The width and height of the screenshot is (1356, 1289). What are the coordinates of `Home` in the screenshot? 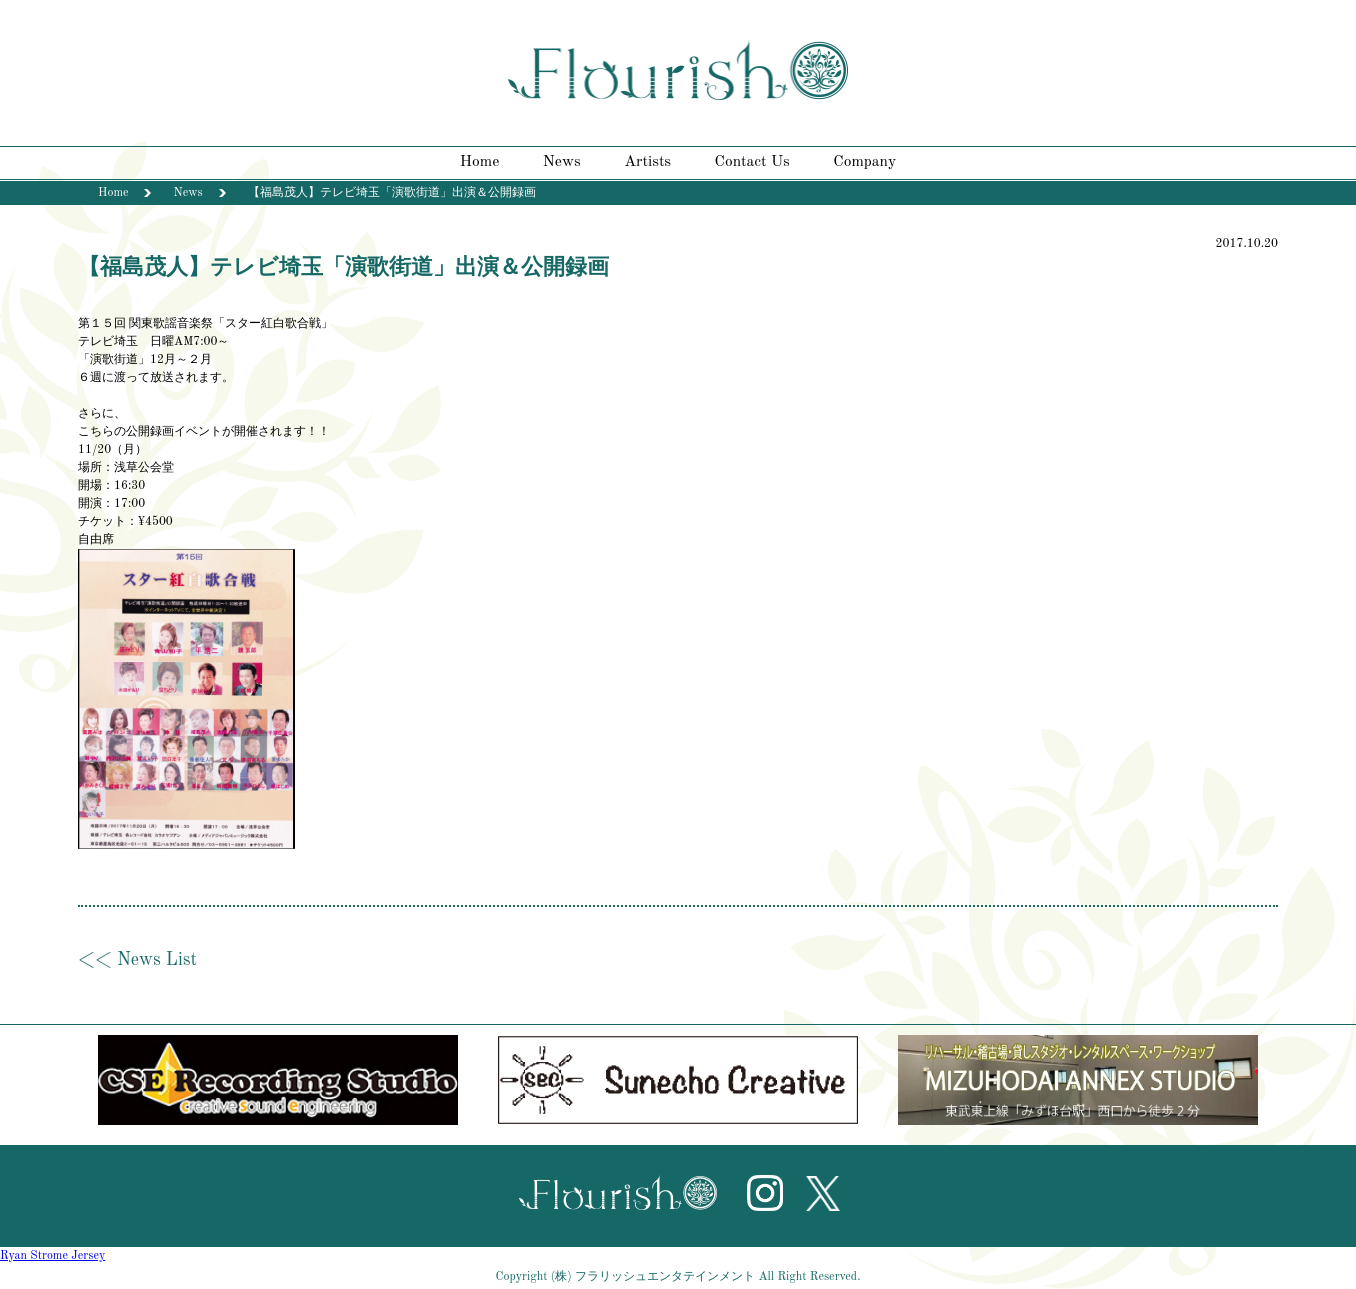 It's located at (480, 162).